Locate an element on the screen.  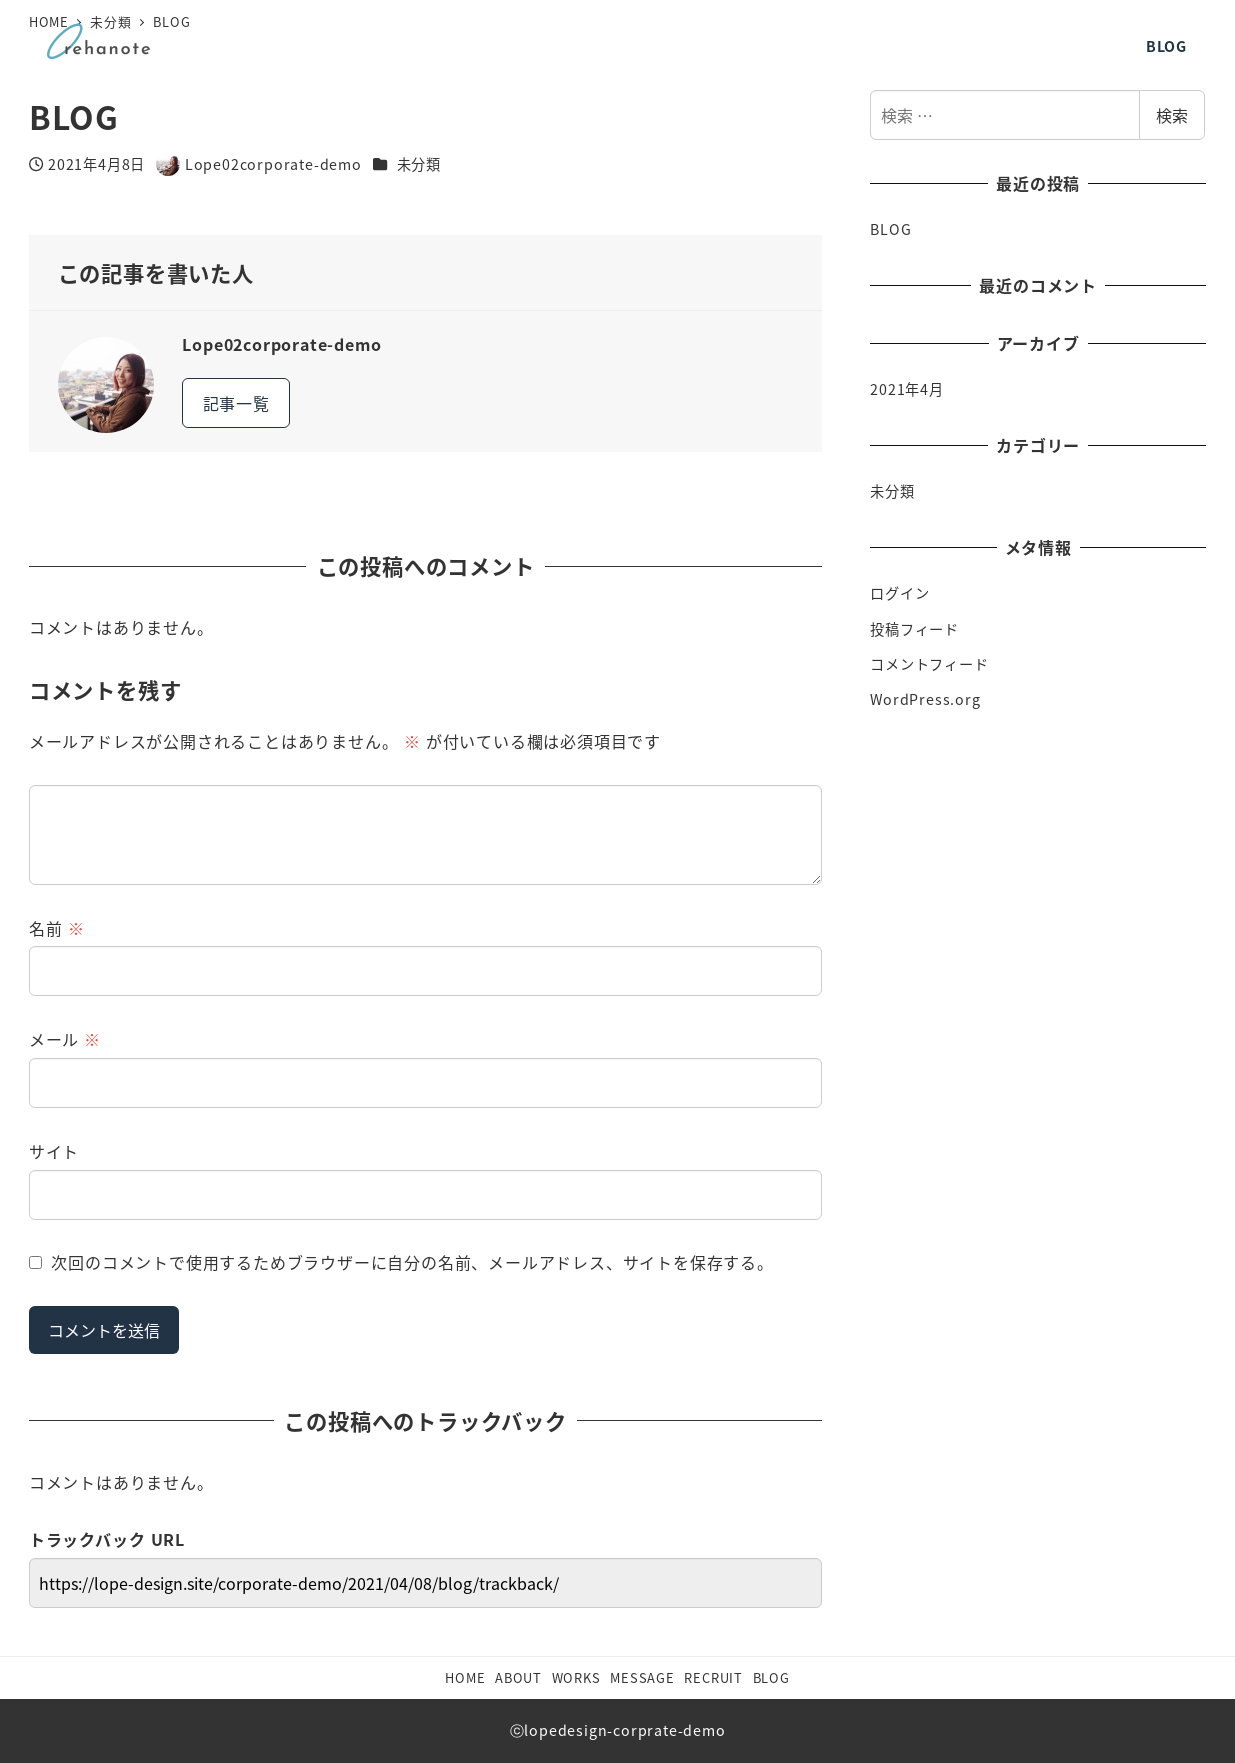
メール is located at coordinates (65, 1039).